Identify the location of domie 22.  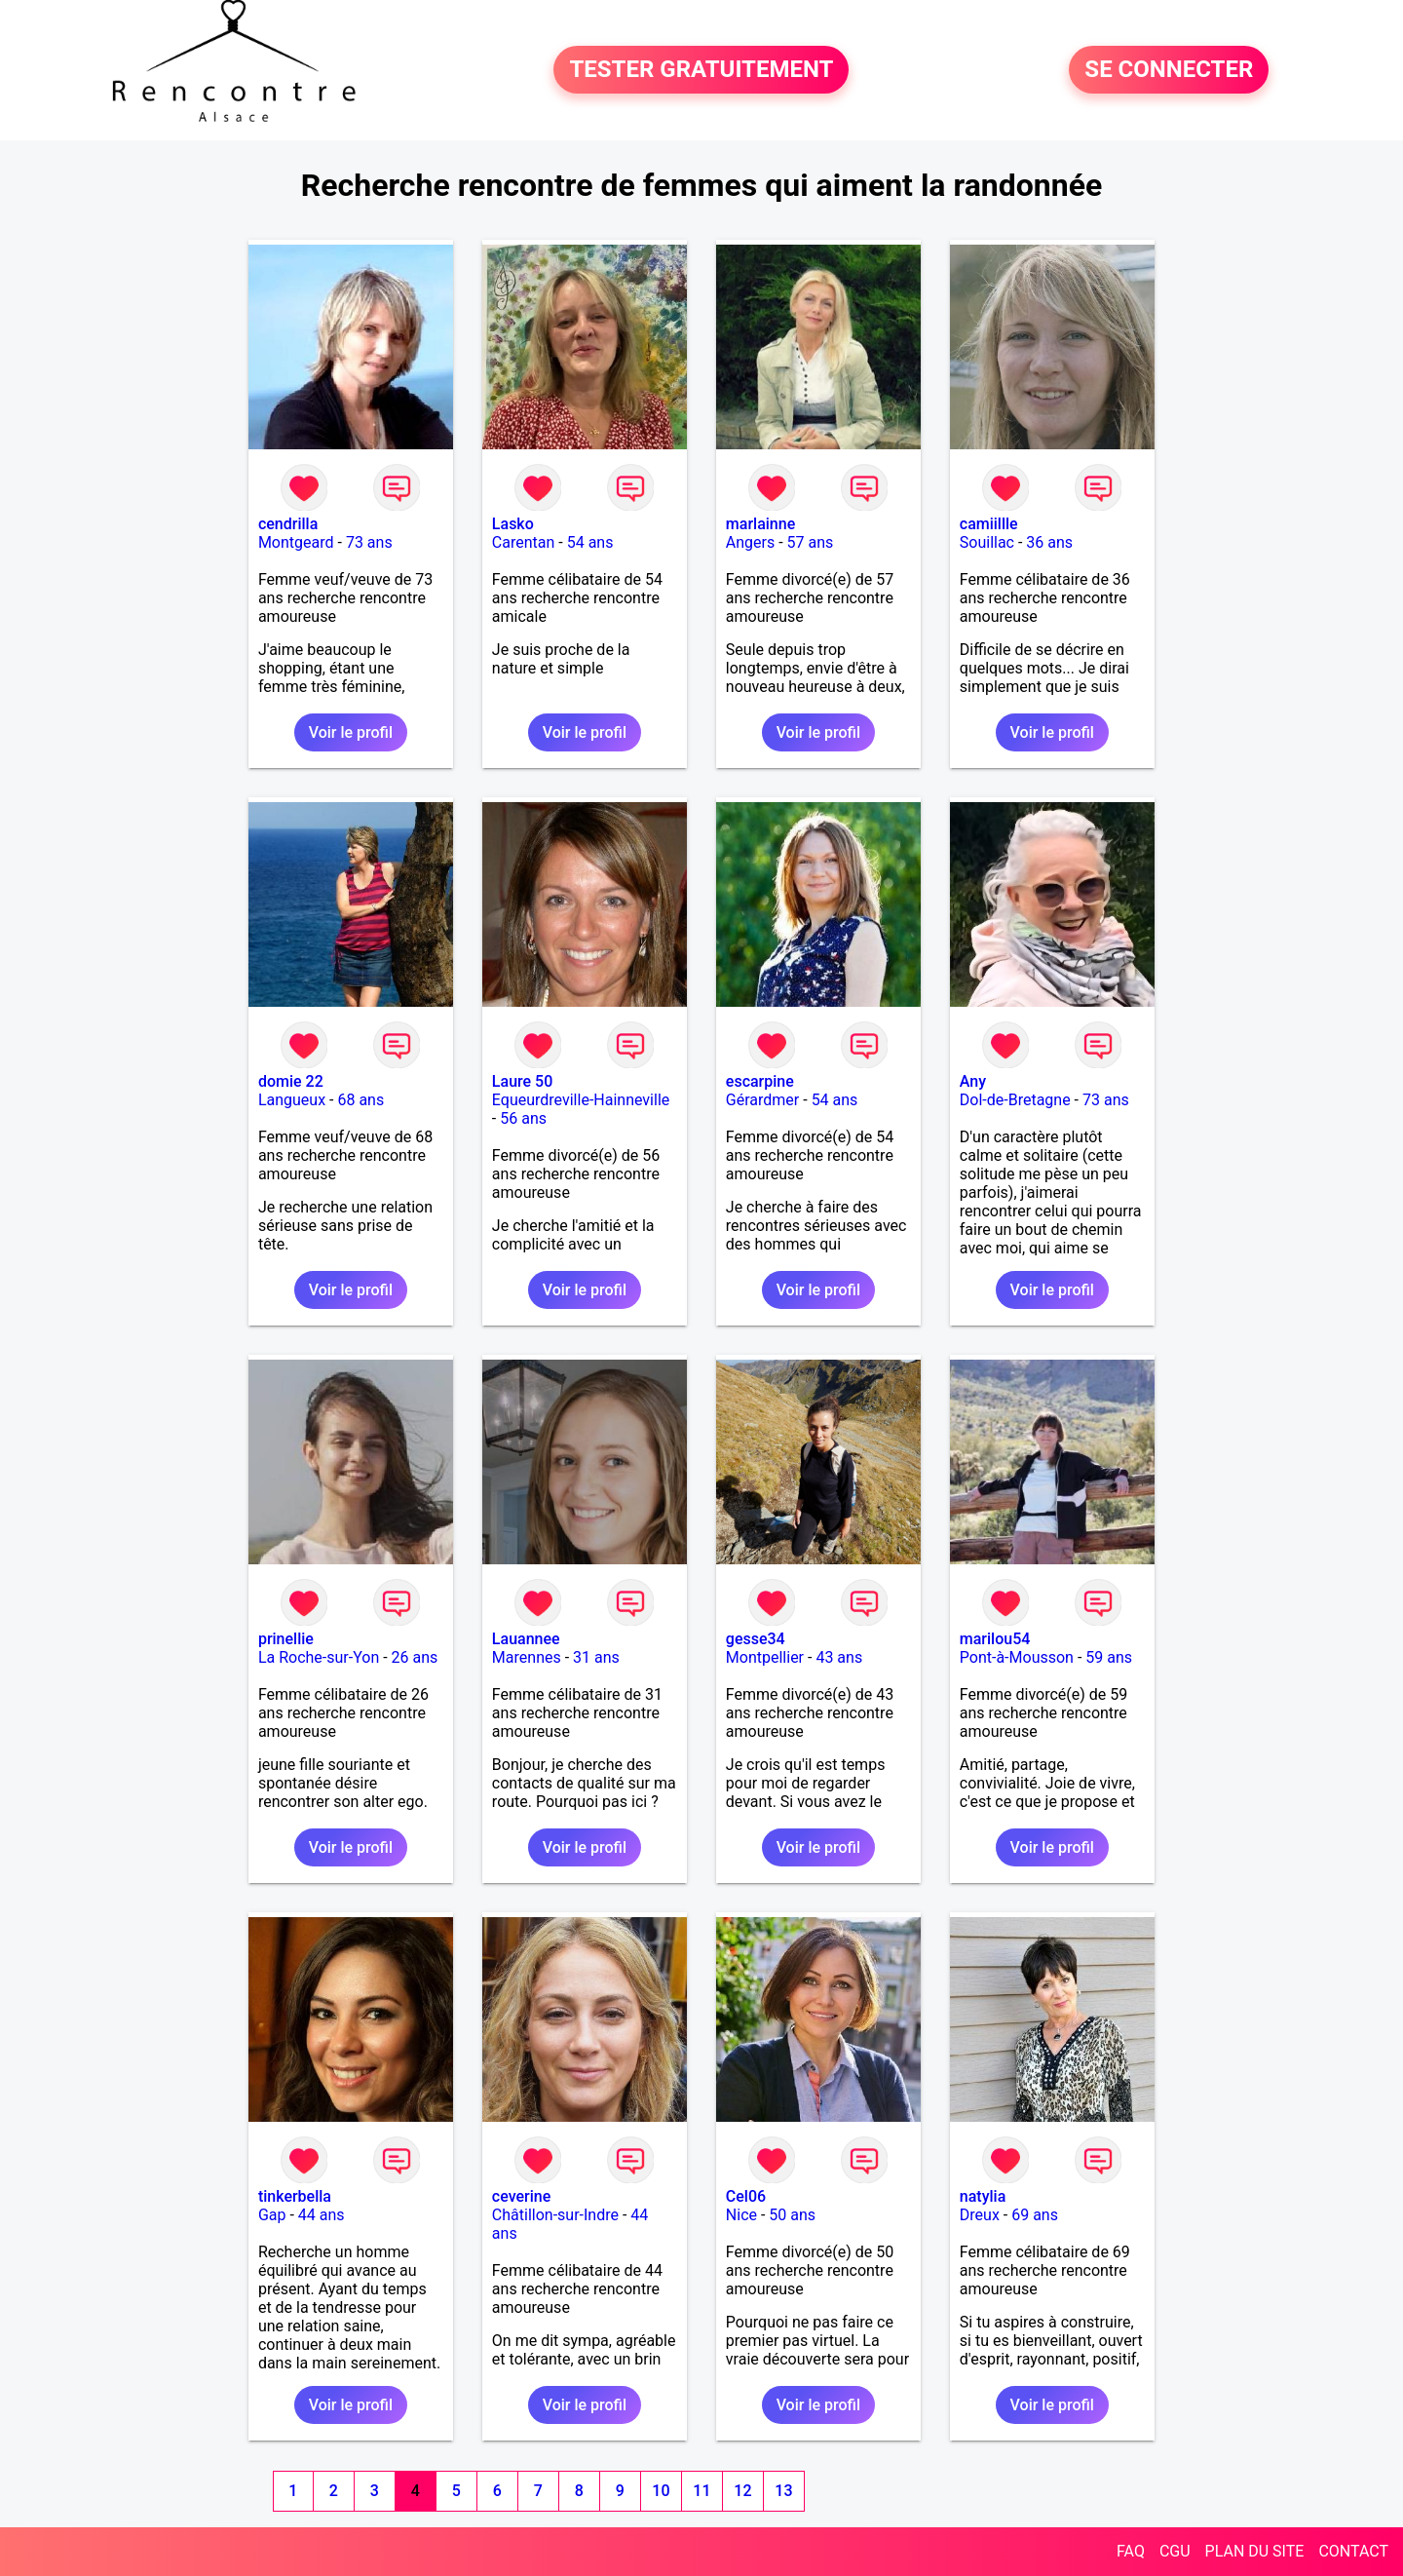
(290, 1081).